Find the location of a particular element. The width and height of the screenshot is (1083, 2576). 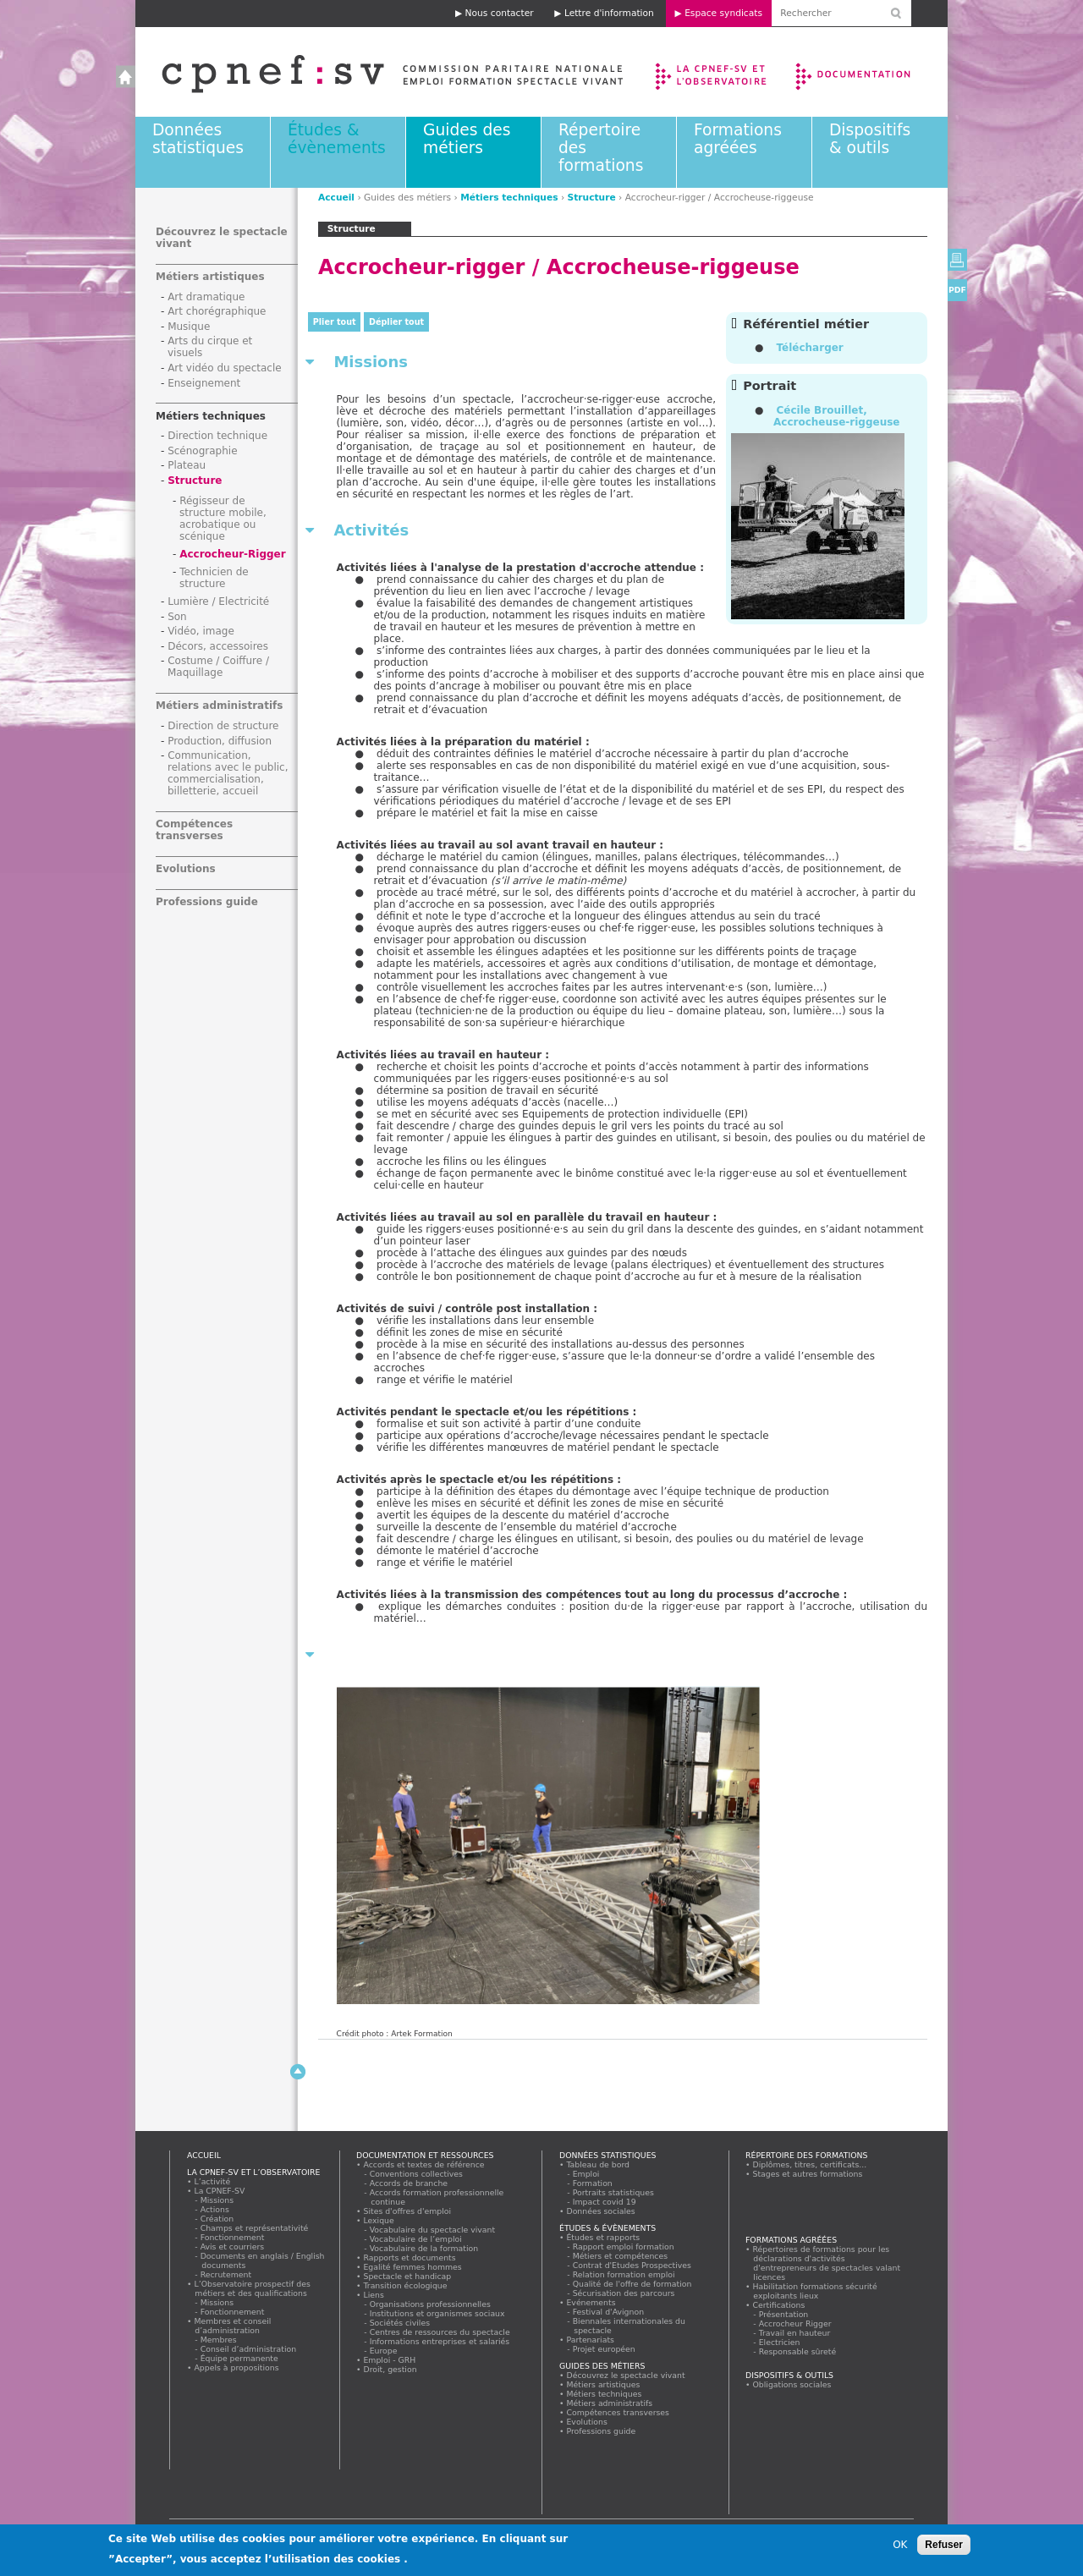

Formations agréées is located at coordinates (738, 139).